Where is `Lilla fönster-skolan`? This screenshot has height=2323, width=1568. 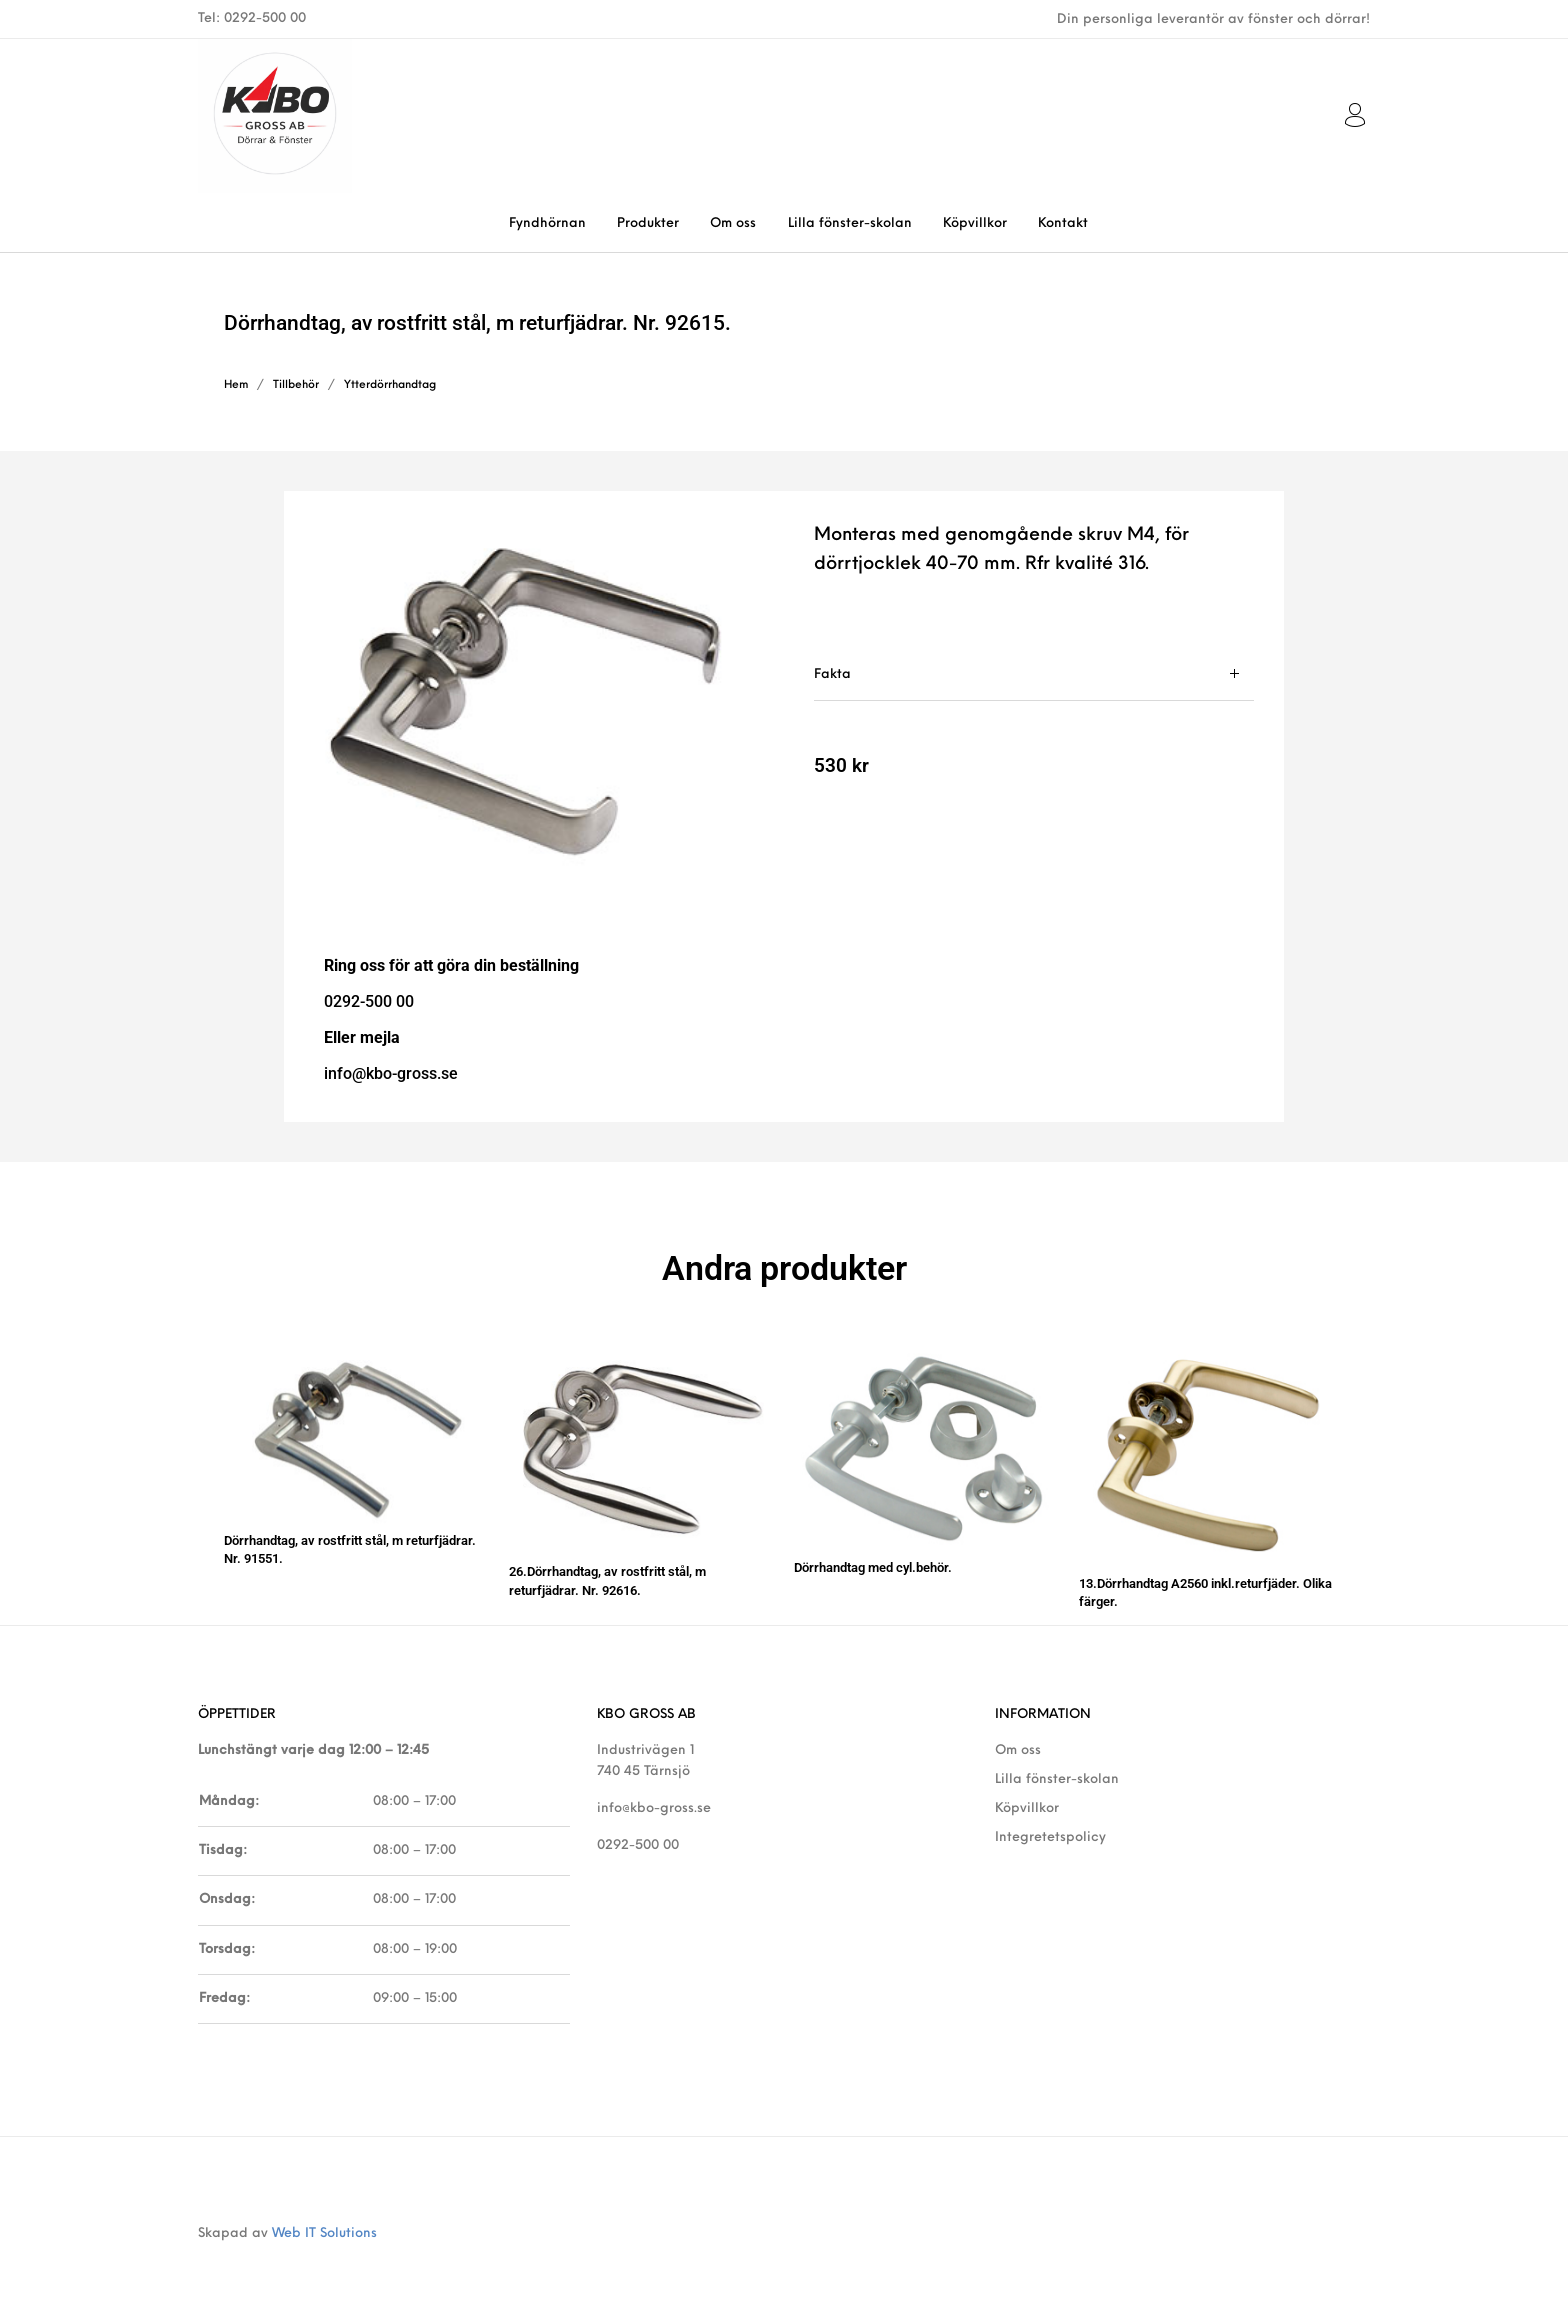 Lilla fönster-skolan is located at coordinates (1057, 1779).